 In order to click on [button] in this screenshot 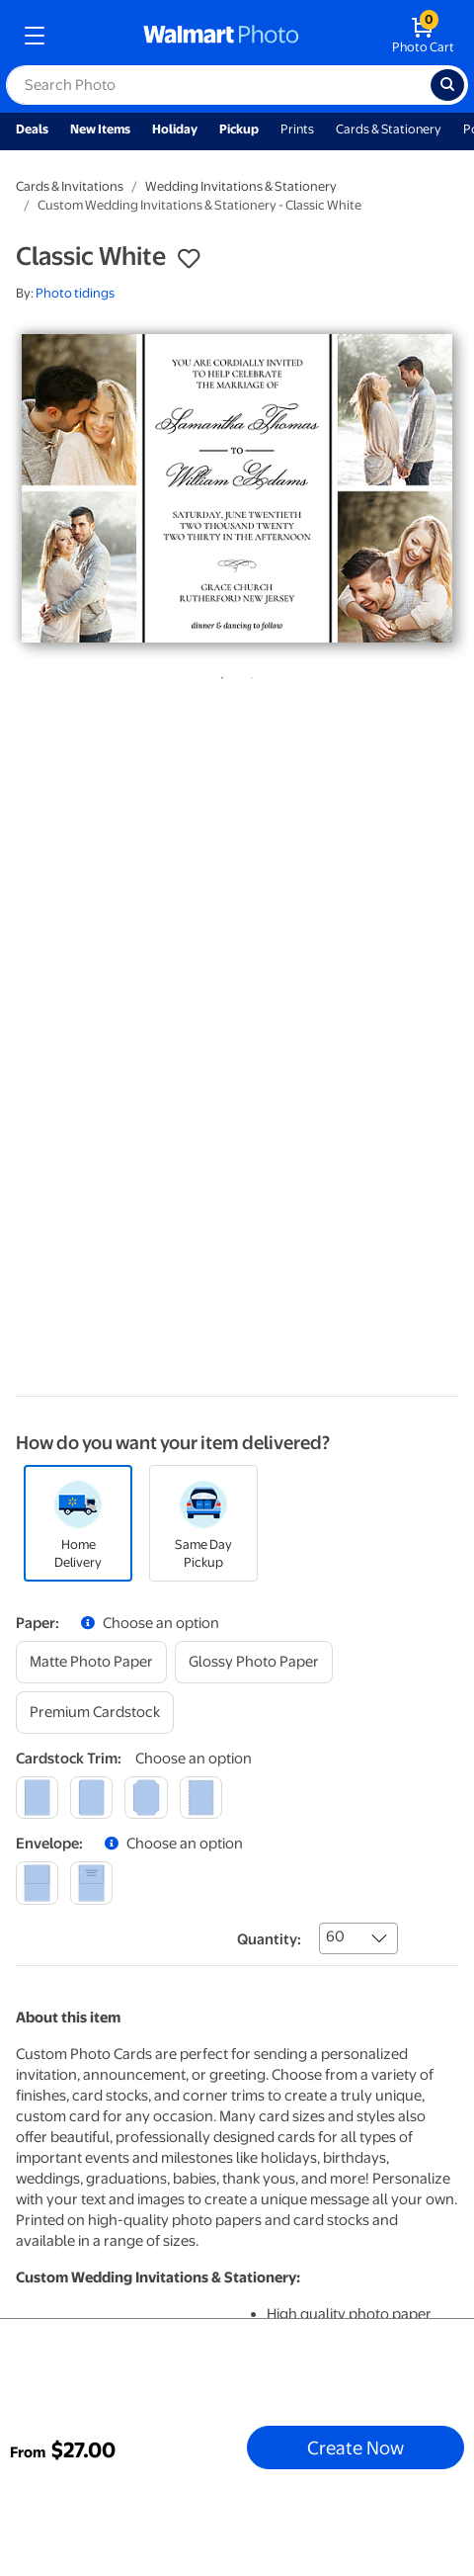, I will do `click(188, 259)`.